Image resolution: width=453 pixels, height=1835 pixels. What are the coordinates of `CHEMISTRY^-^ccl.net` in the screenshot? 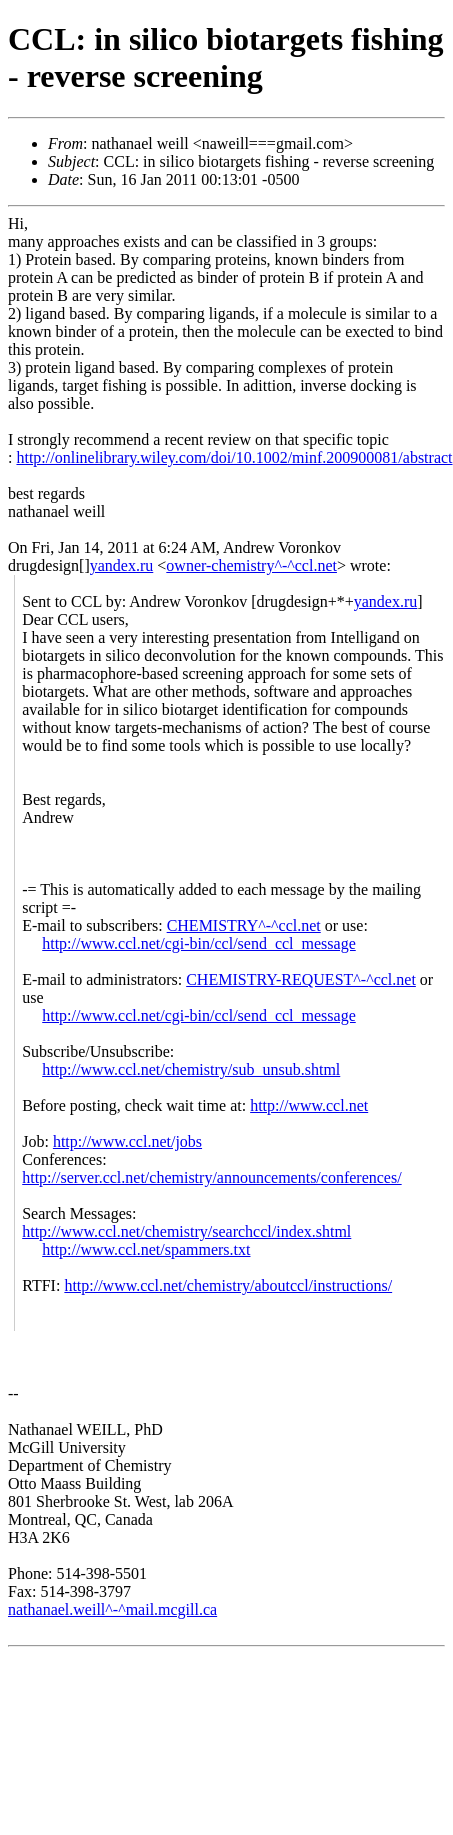 It's located at (244, 925).